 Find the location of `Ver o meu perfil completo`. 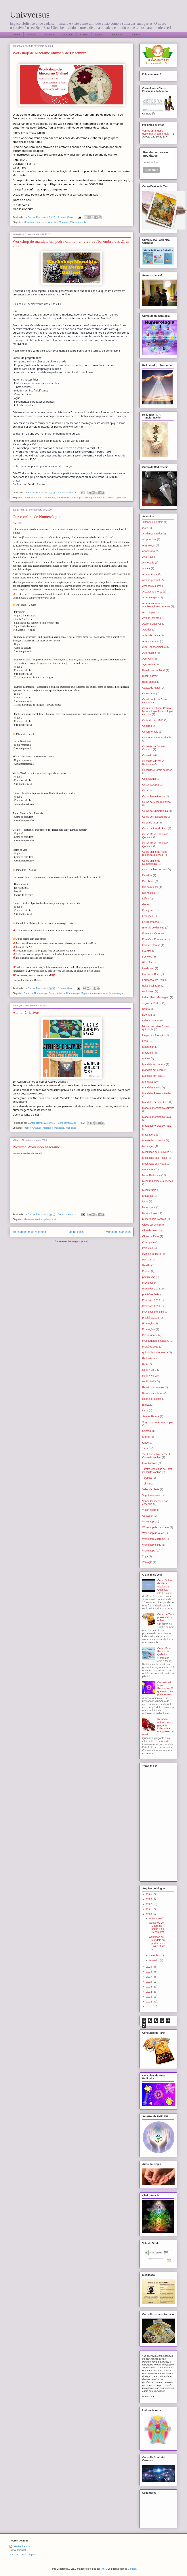

Ver o meu perfil completo is located at coordinates (22, 2554).